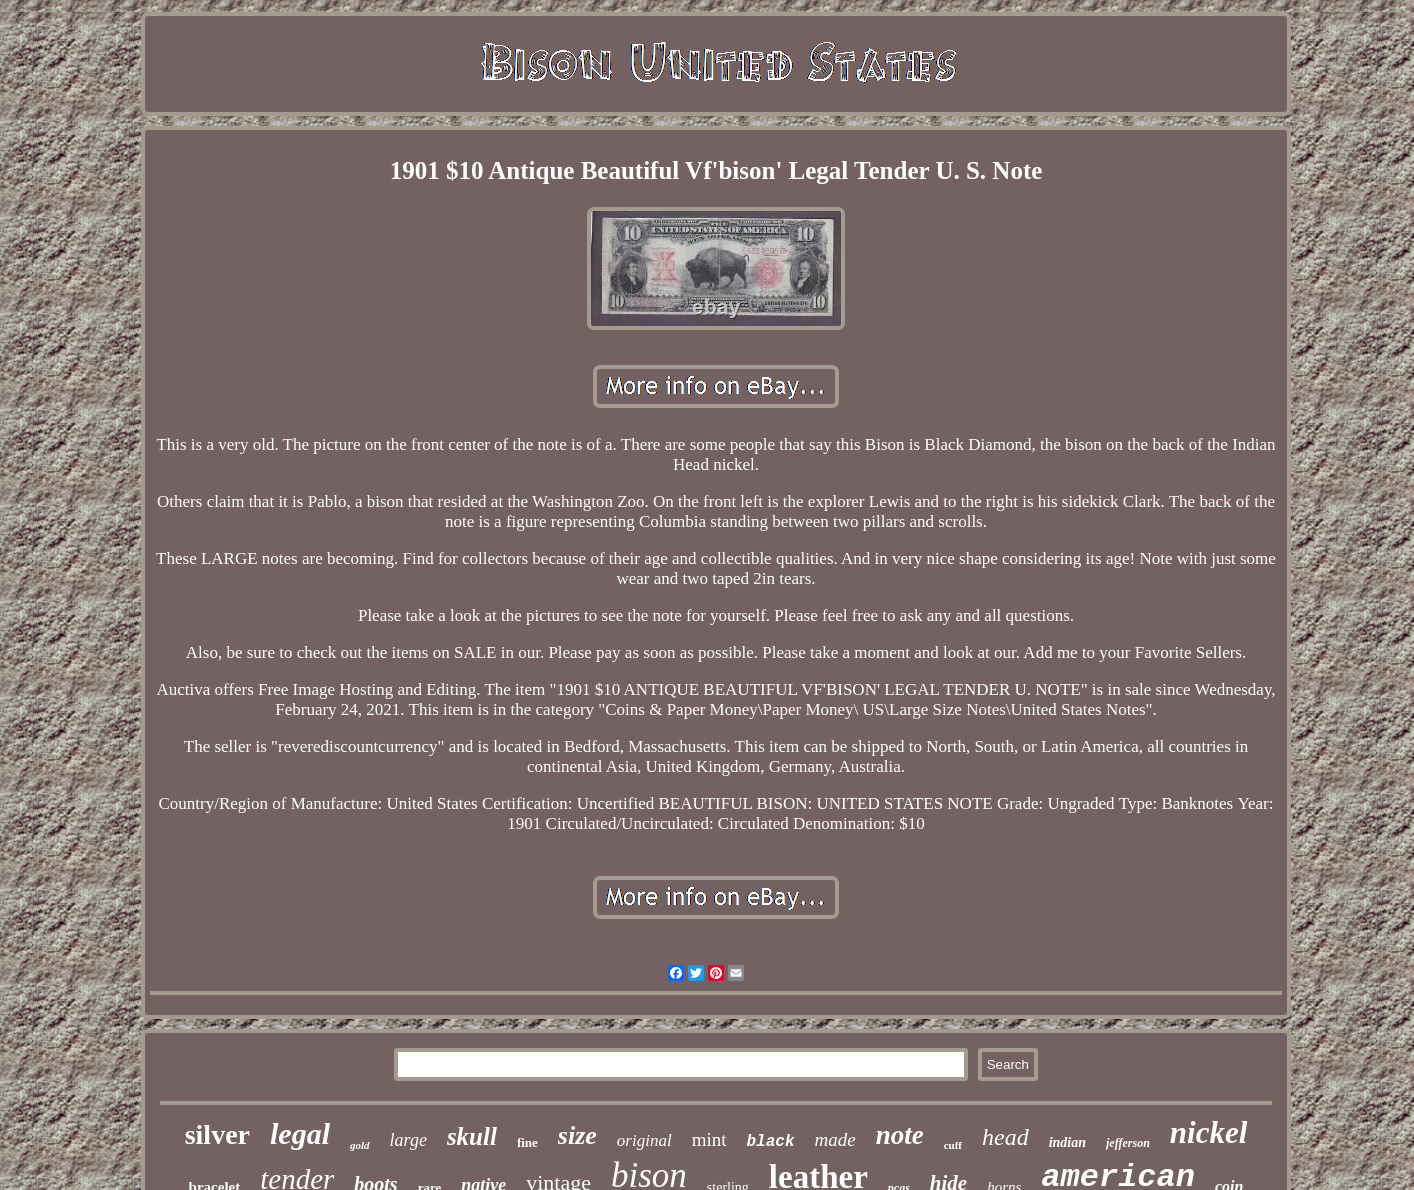  Describe the element at coordinates (953, 1145) in the screenshot. I see `cuff` at that location.